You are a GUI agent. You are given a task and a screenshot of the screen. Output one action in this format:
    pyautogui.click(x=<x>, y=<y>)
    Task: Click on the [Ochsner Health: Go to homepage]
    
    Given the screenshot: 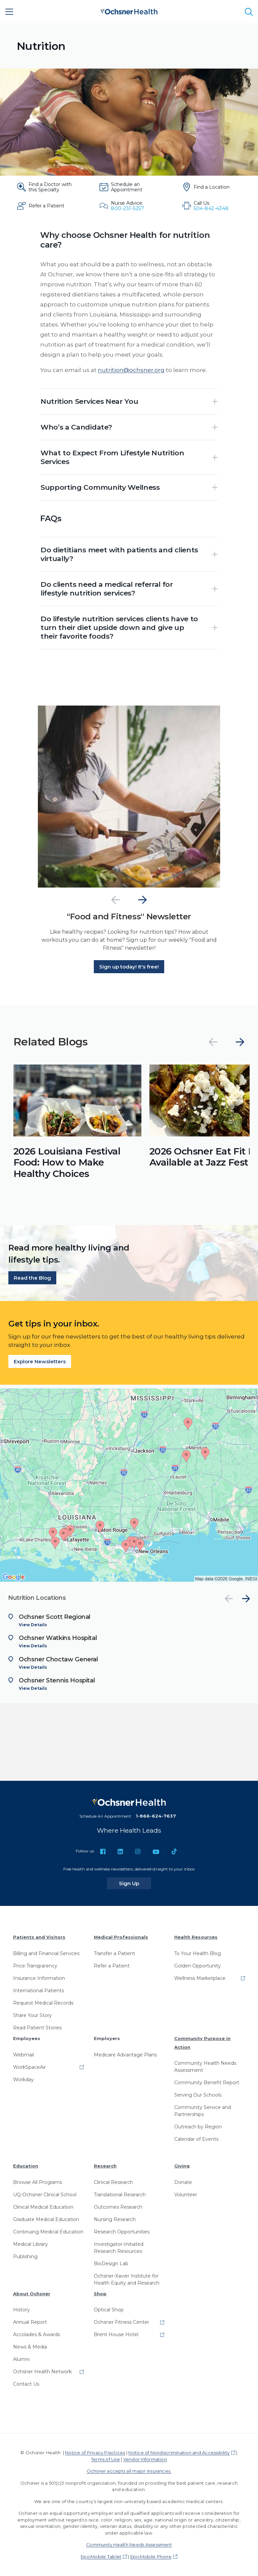 What is the action you would take?
    pyautogui.click(x=129, y=10)
    